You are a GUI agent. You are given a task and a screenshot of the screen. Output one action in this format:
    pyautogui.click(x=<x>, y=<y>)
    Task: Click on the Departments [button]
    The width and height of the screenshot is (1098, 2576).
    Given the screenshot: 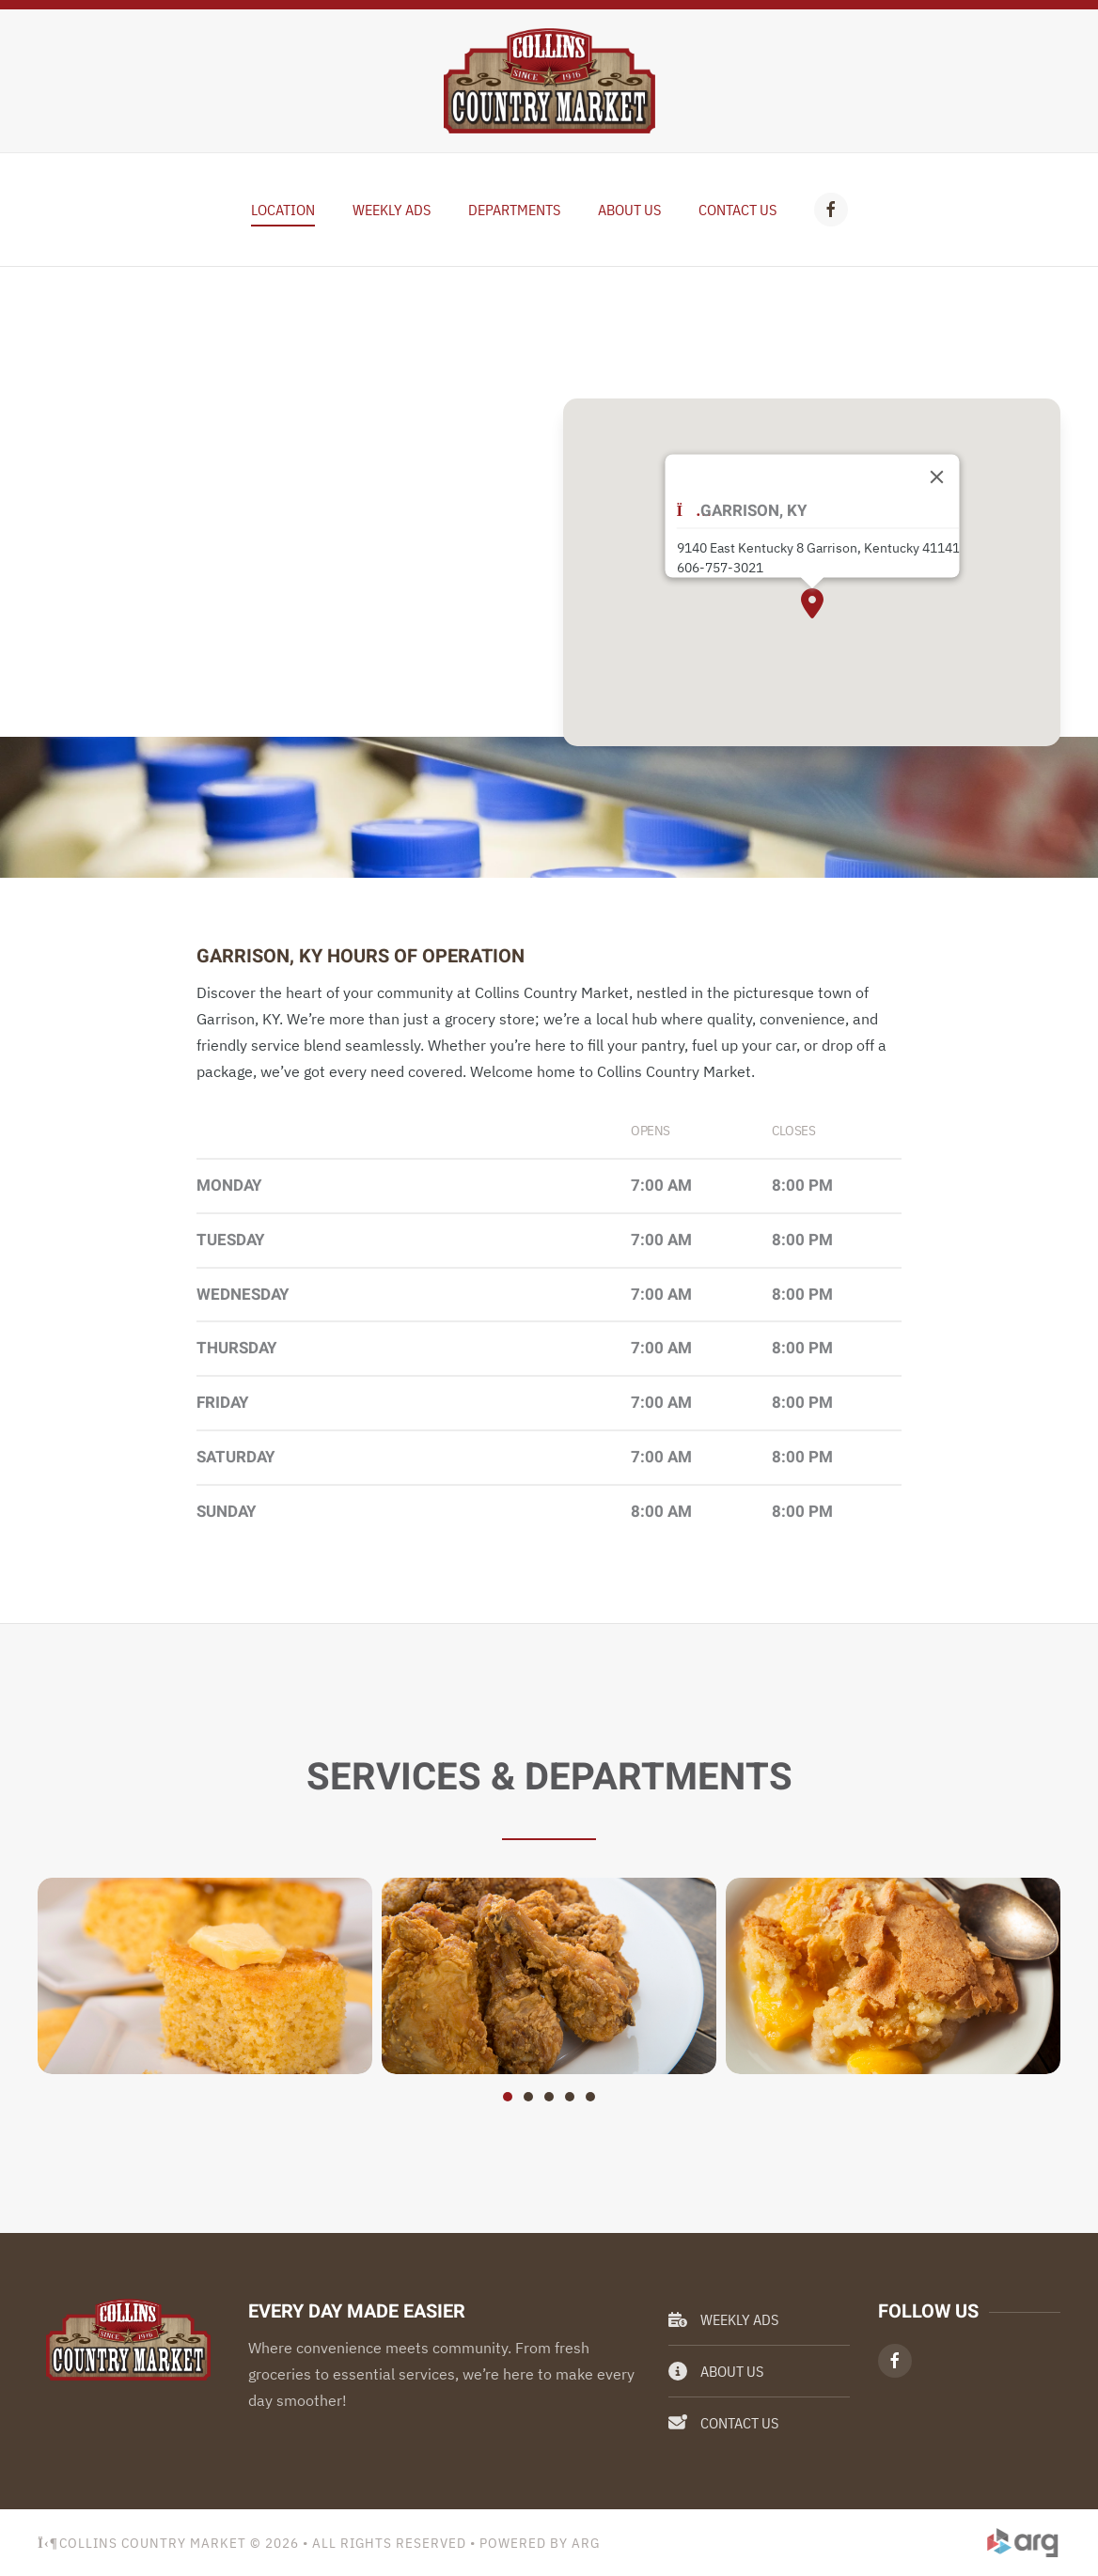 What is the action you would take?
    pyautogui.click(x=514, y=209)
    